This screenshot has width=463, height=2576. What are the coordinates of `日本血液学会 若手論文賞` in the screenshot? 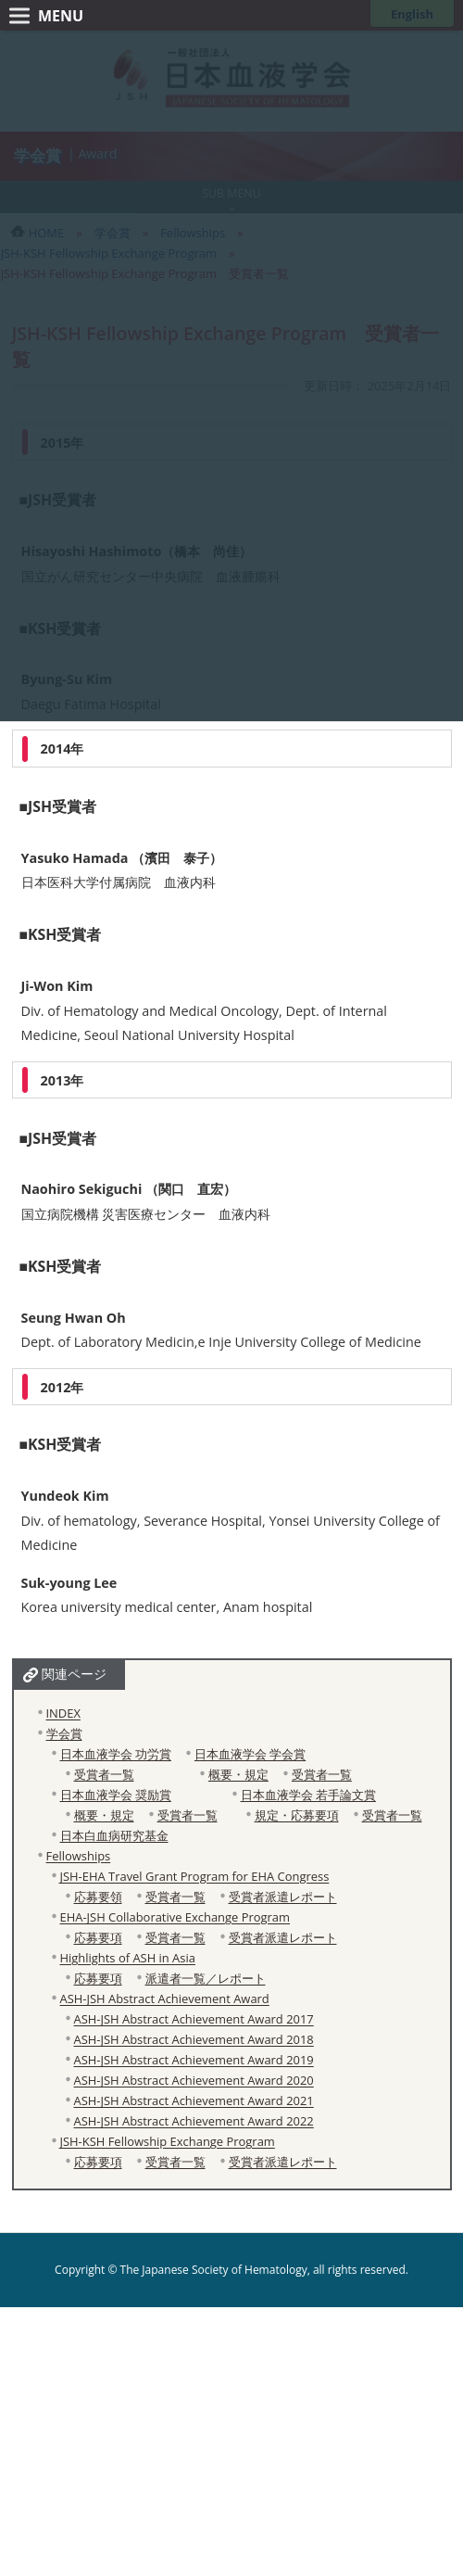 It's located at (308, 1794).